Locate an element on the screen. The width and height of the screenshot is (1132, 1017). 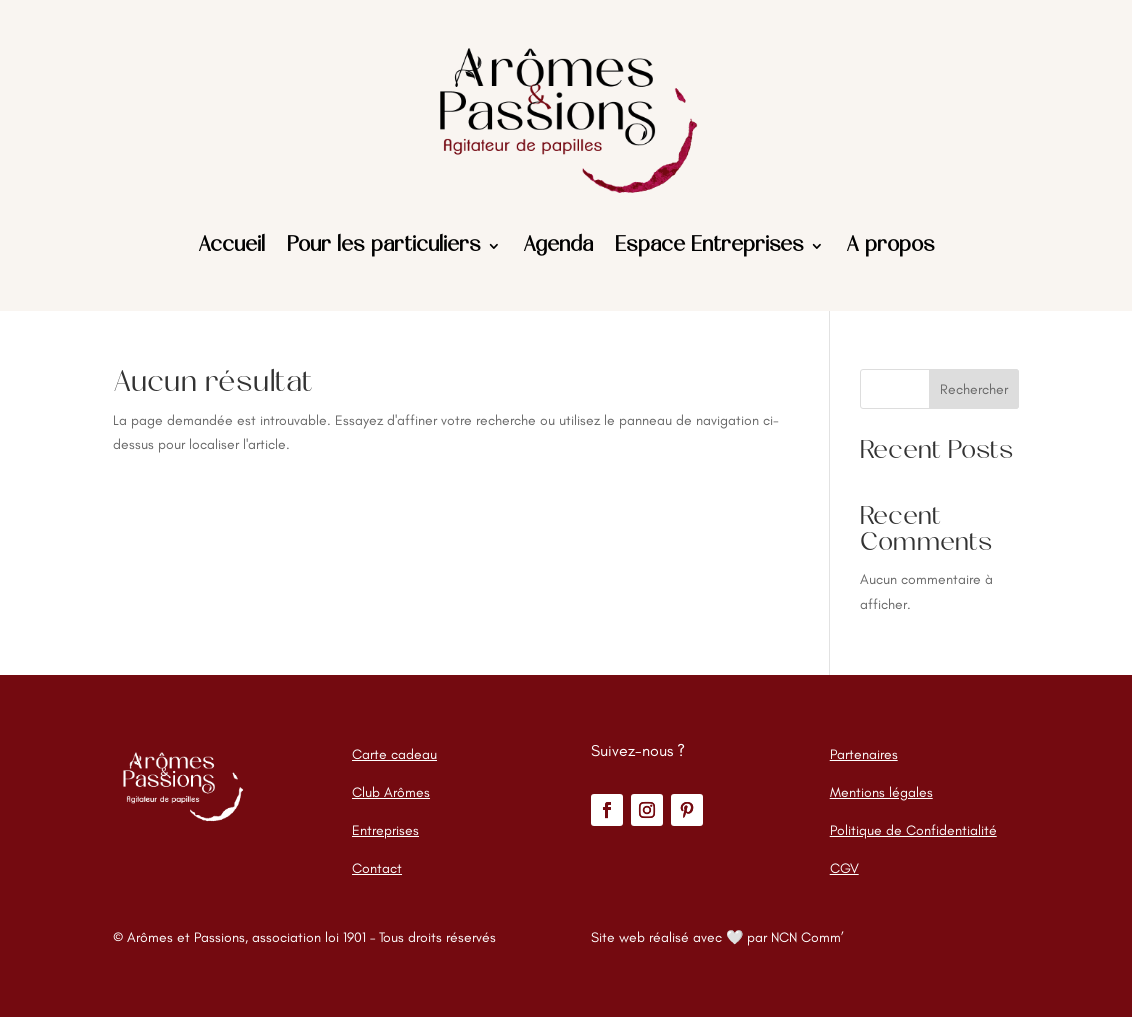
CGV is located at coordinates (844, 868).